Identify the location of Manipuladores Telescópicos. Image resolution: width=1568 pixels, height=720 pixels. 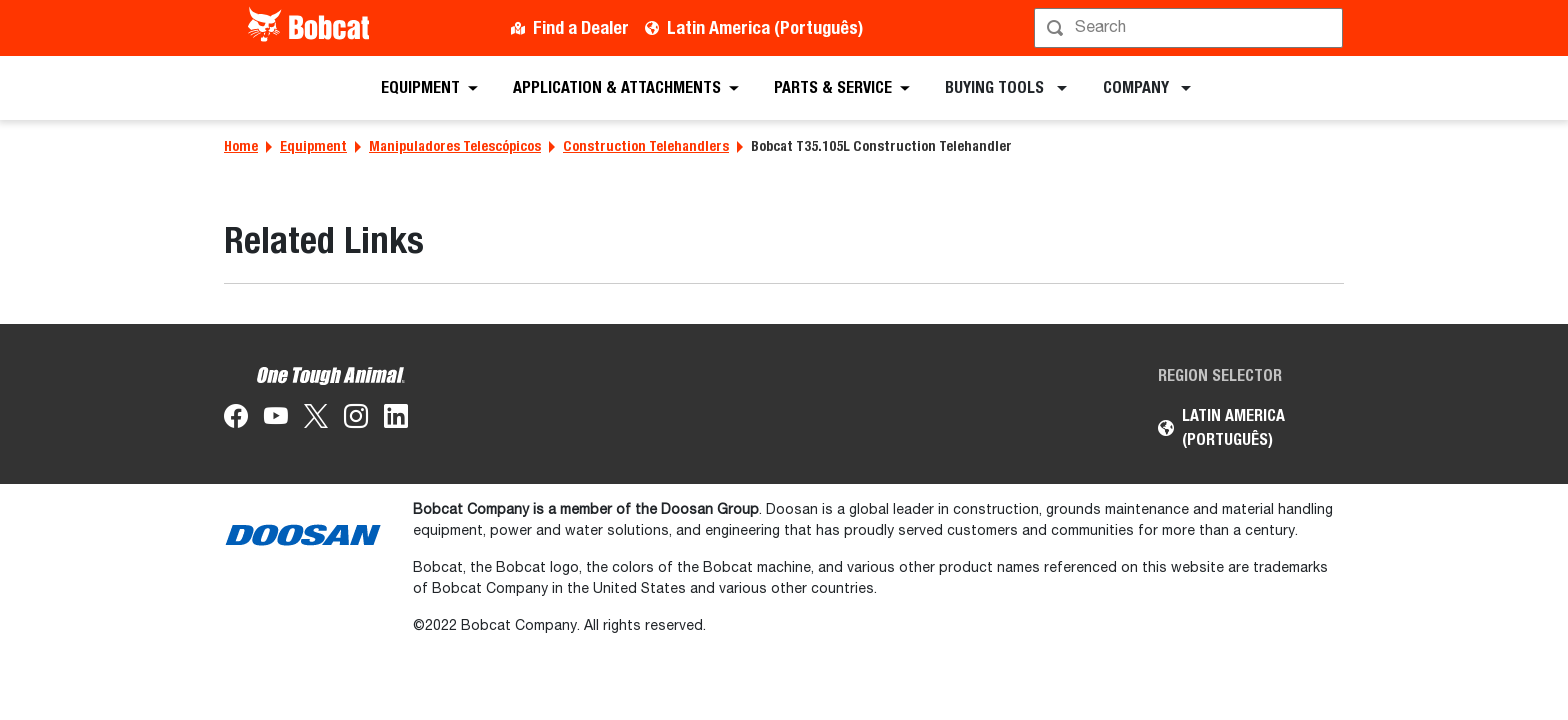
(455, 146).